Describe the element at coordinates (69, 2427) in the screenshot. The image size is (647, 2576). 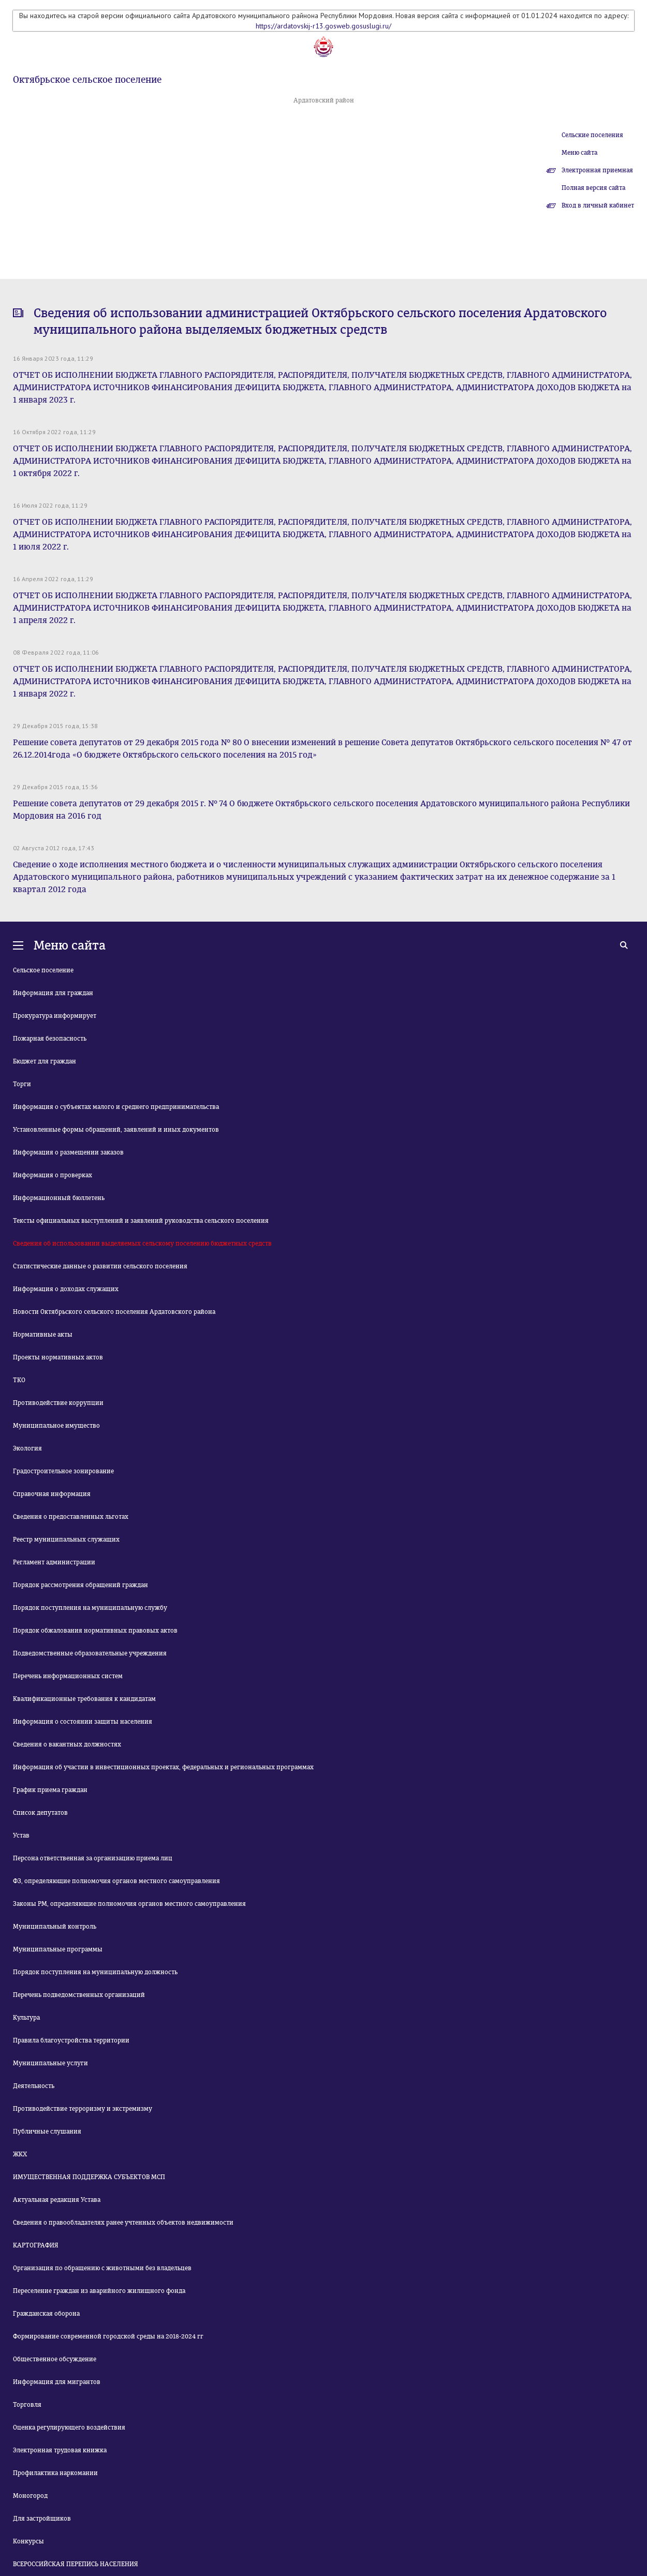
I see `Оценка регулирующего воздействия` at that location.